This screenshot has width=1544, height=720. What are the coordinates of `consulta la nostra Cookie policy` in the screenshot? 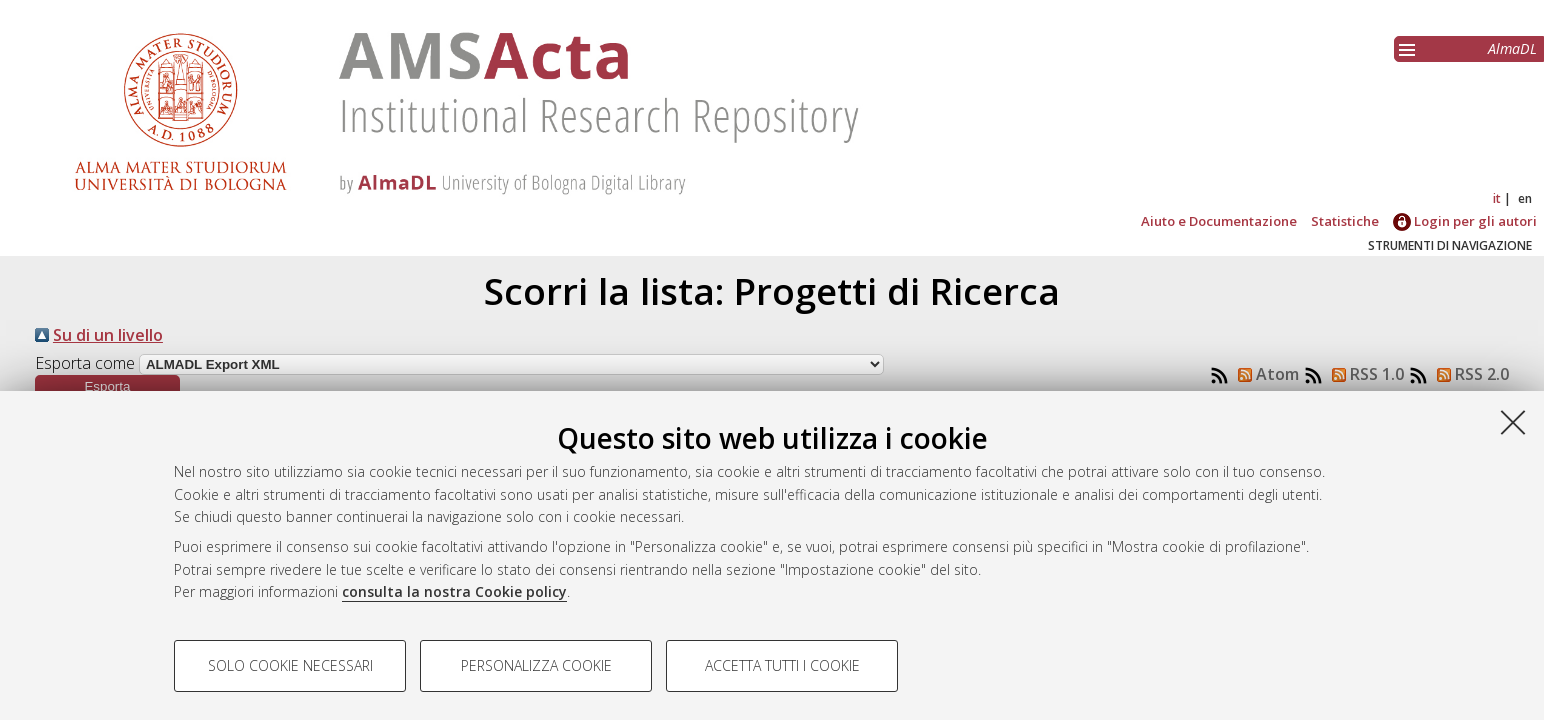 It's located at (454, 591).